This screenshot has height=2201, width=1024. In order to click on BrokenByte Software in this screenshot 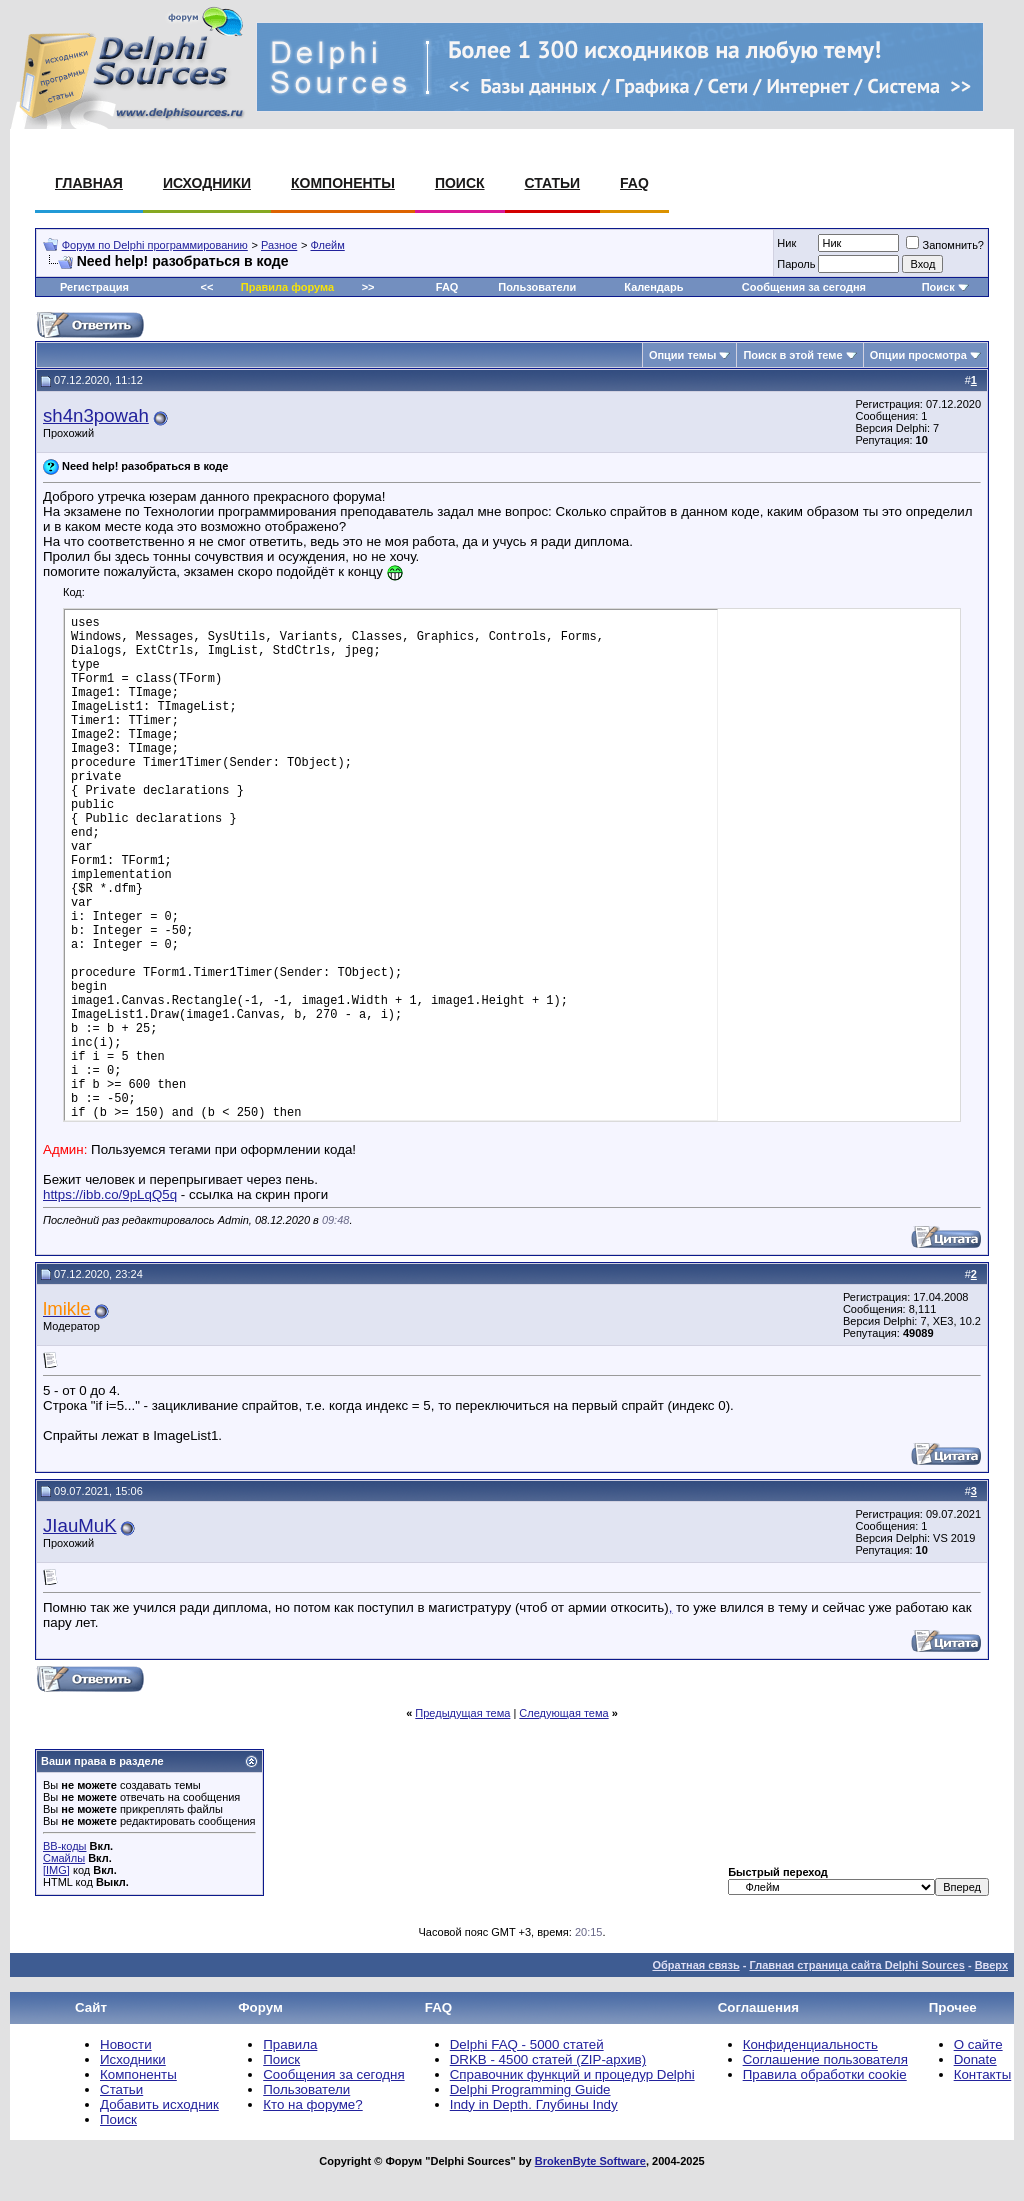, I will do `click(590, 2161)`.